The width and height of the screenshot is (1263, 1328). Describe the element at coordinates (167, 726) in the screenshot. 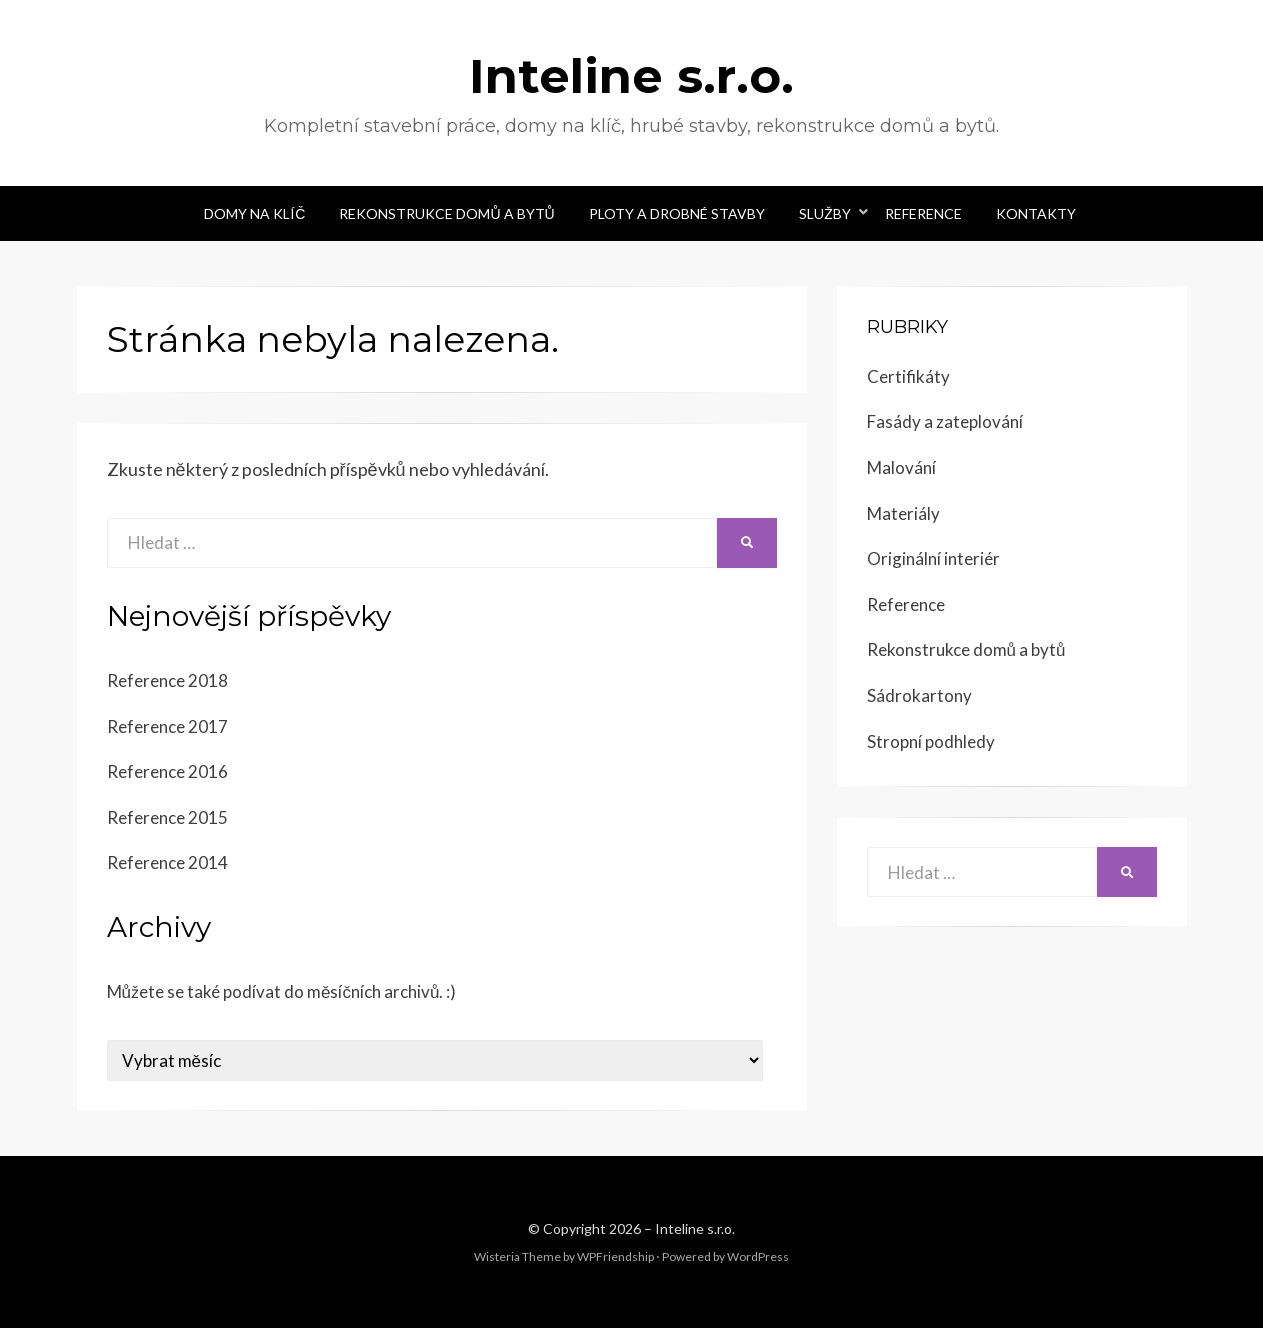

I see `Reference 2017` at that location.